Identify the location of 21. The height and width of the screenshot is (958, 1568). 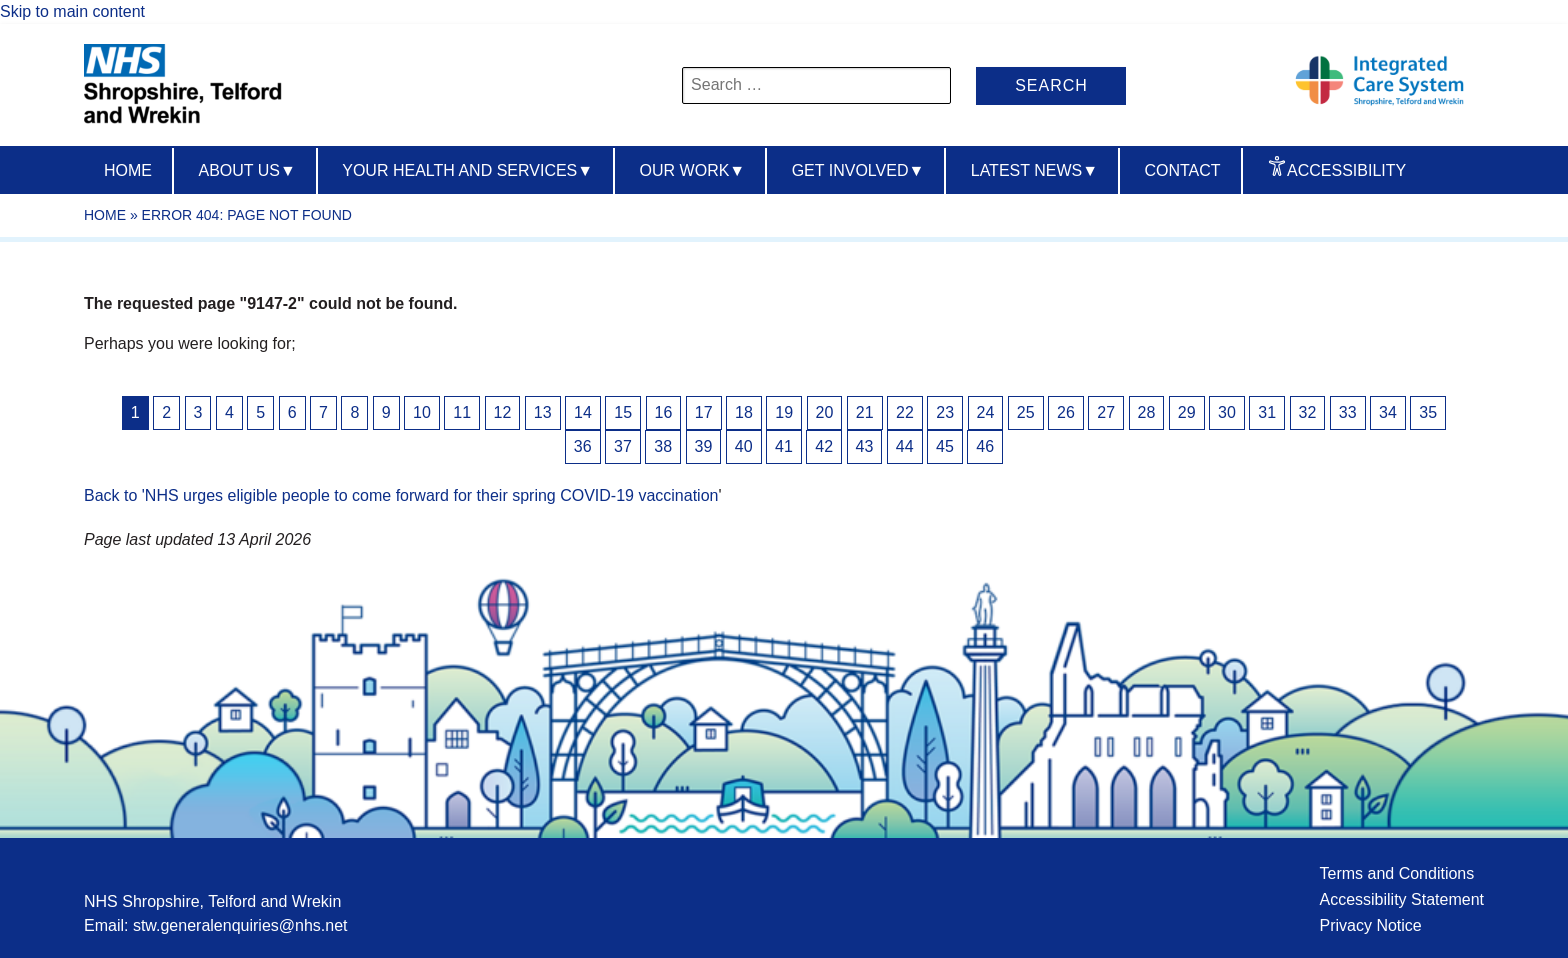
(865, 412).